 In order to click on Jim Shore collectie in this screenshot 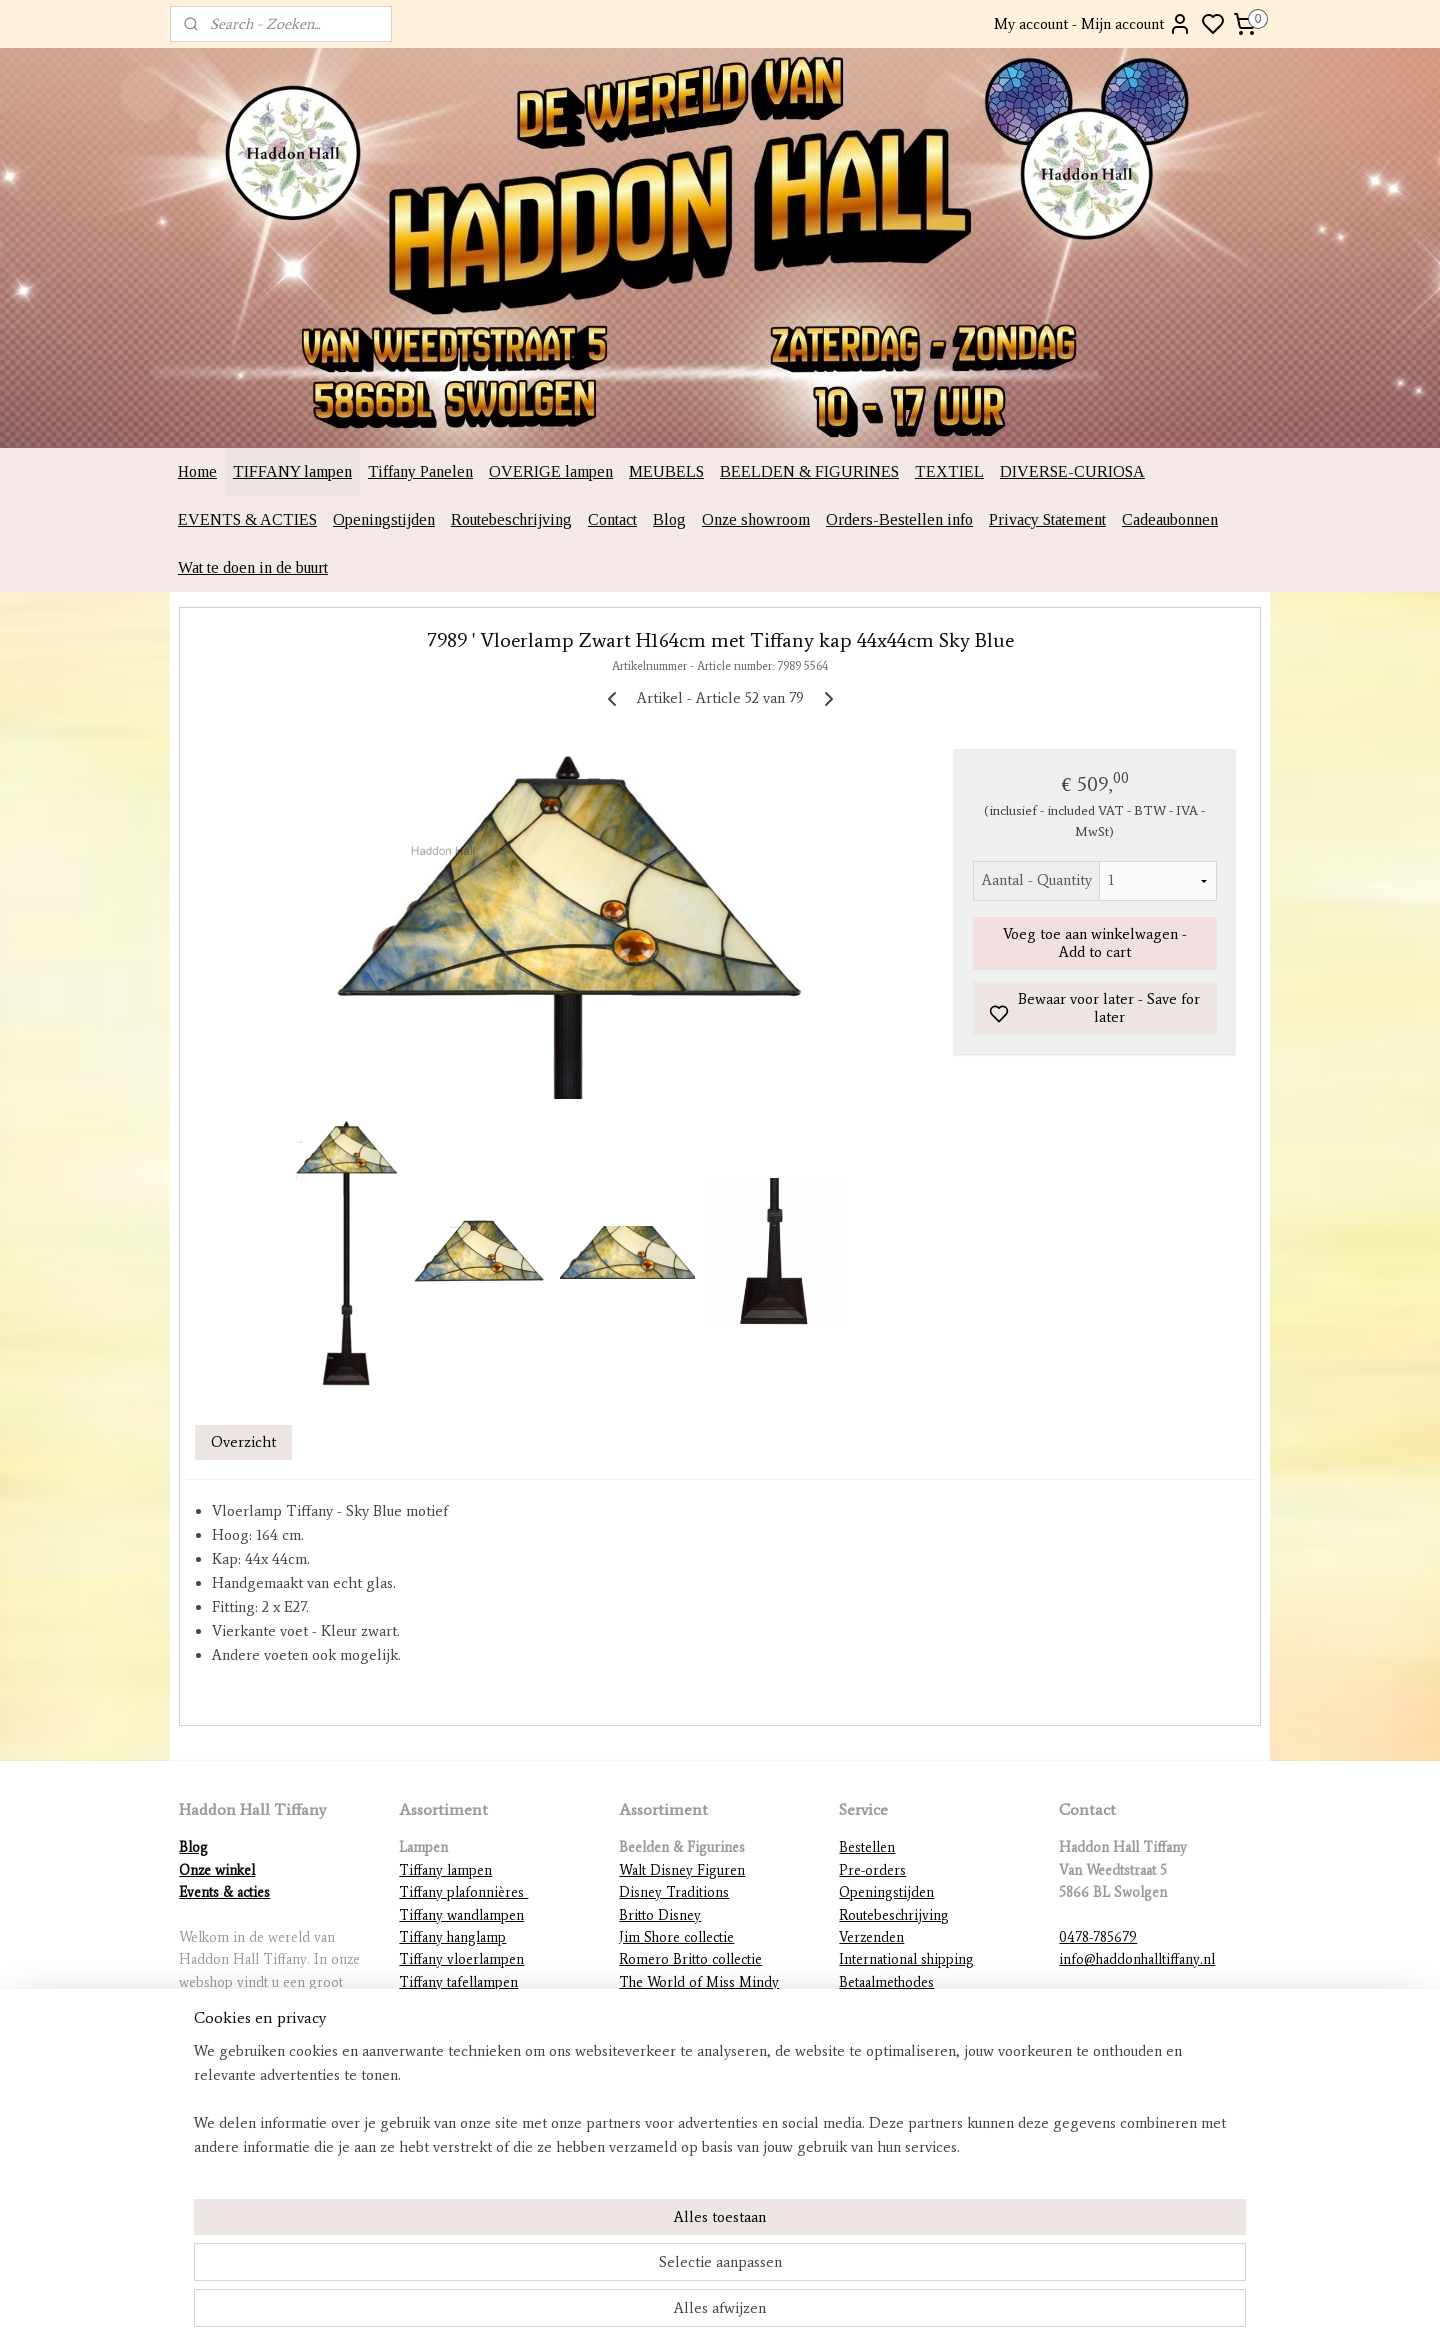, I will do `click(676, 1937)`.